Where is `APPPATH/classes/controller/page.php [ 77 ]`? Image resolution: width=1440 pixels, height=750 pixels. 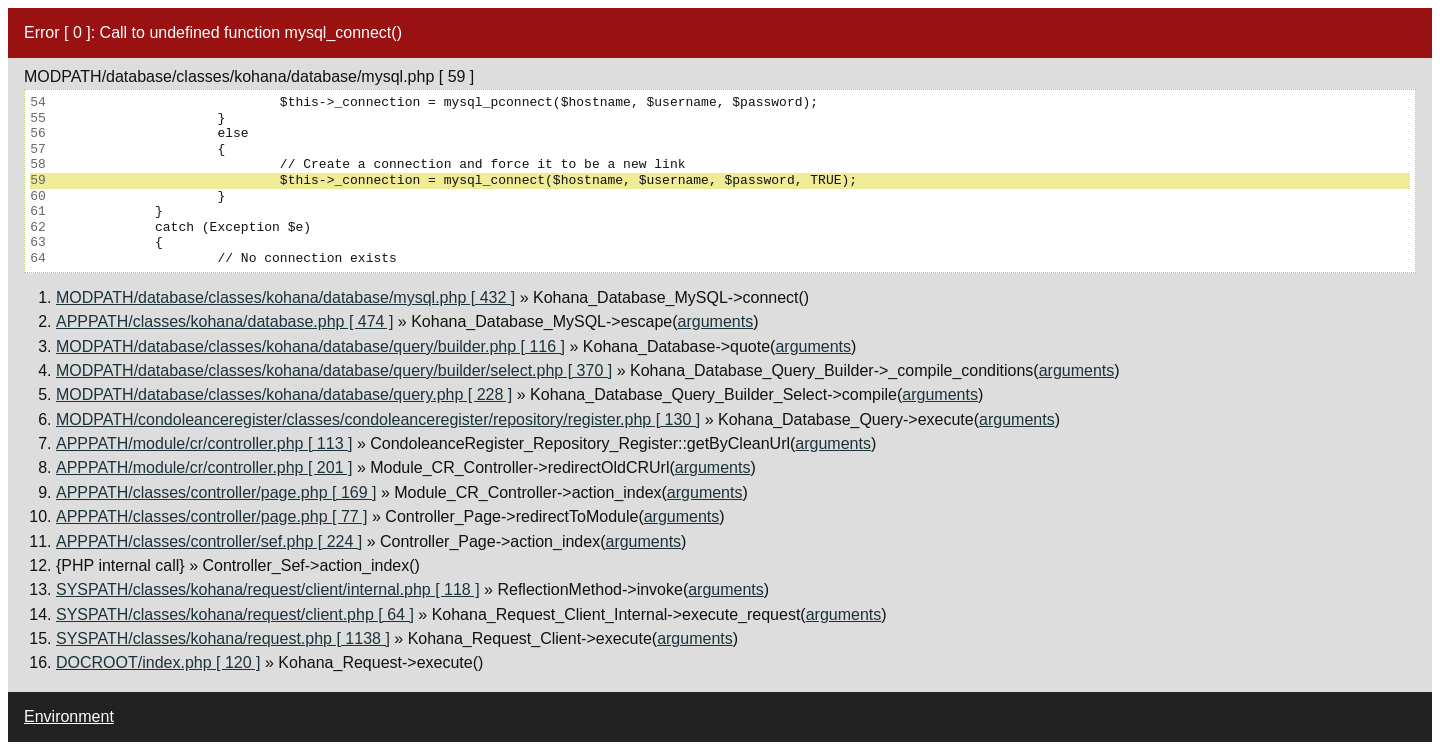
APPPATH/classes/controller/page.php [ 77 ] is located at coordinates (212, 516).